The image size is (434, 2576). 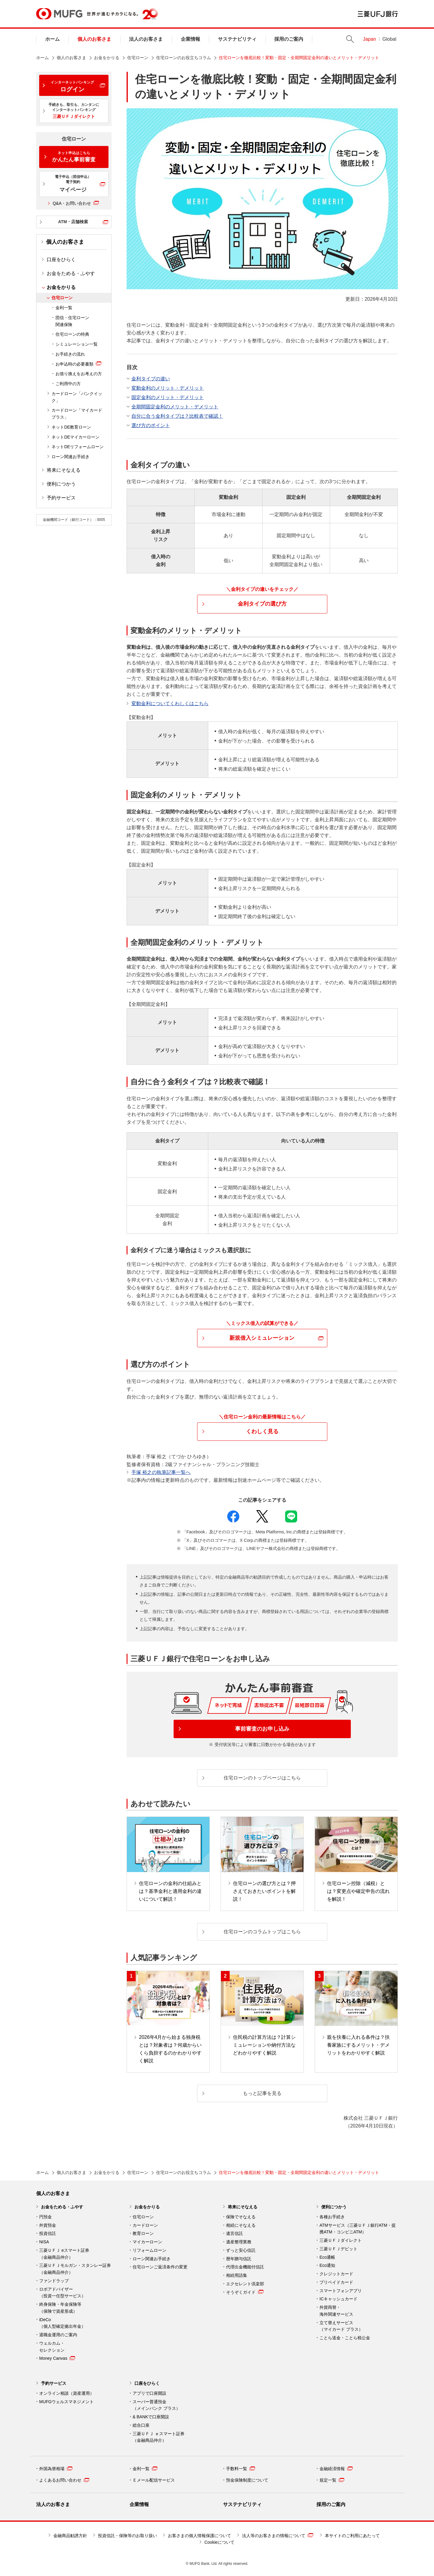 What do you see at coordinates (151, 2416) in the screenshot?
I see `& BANKで口座開設` at bounding box center [151, 2416].